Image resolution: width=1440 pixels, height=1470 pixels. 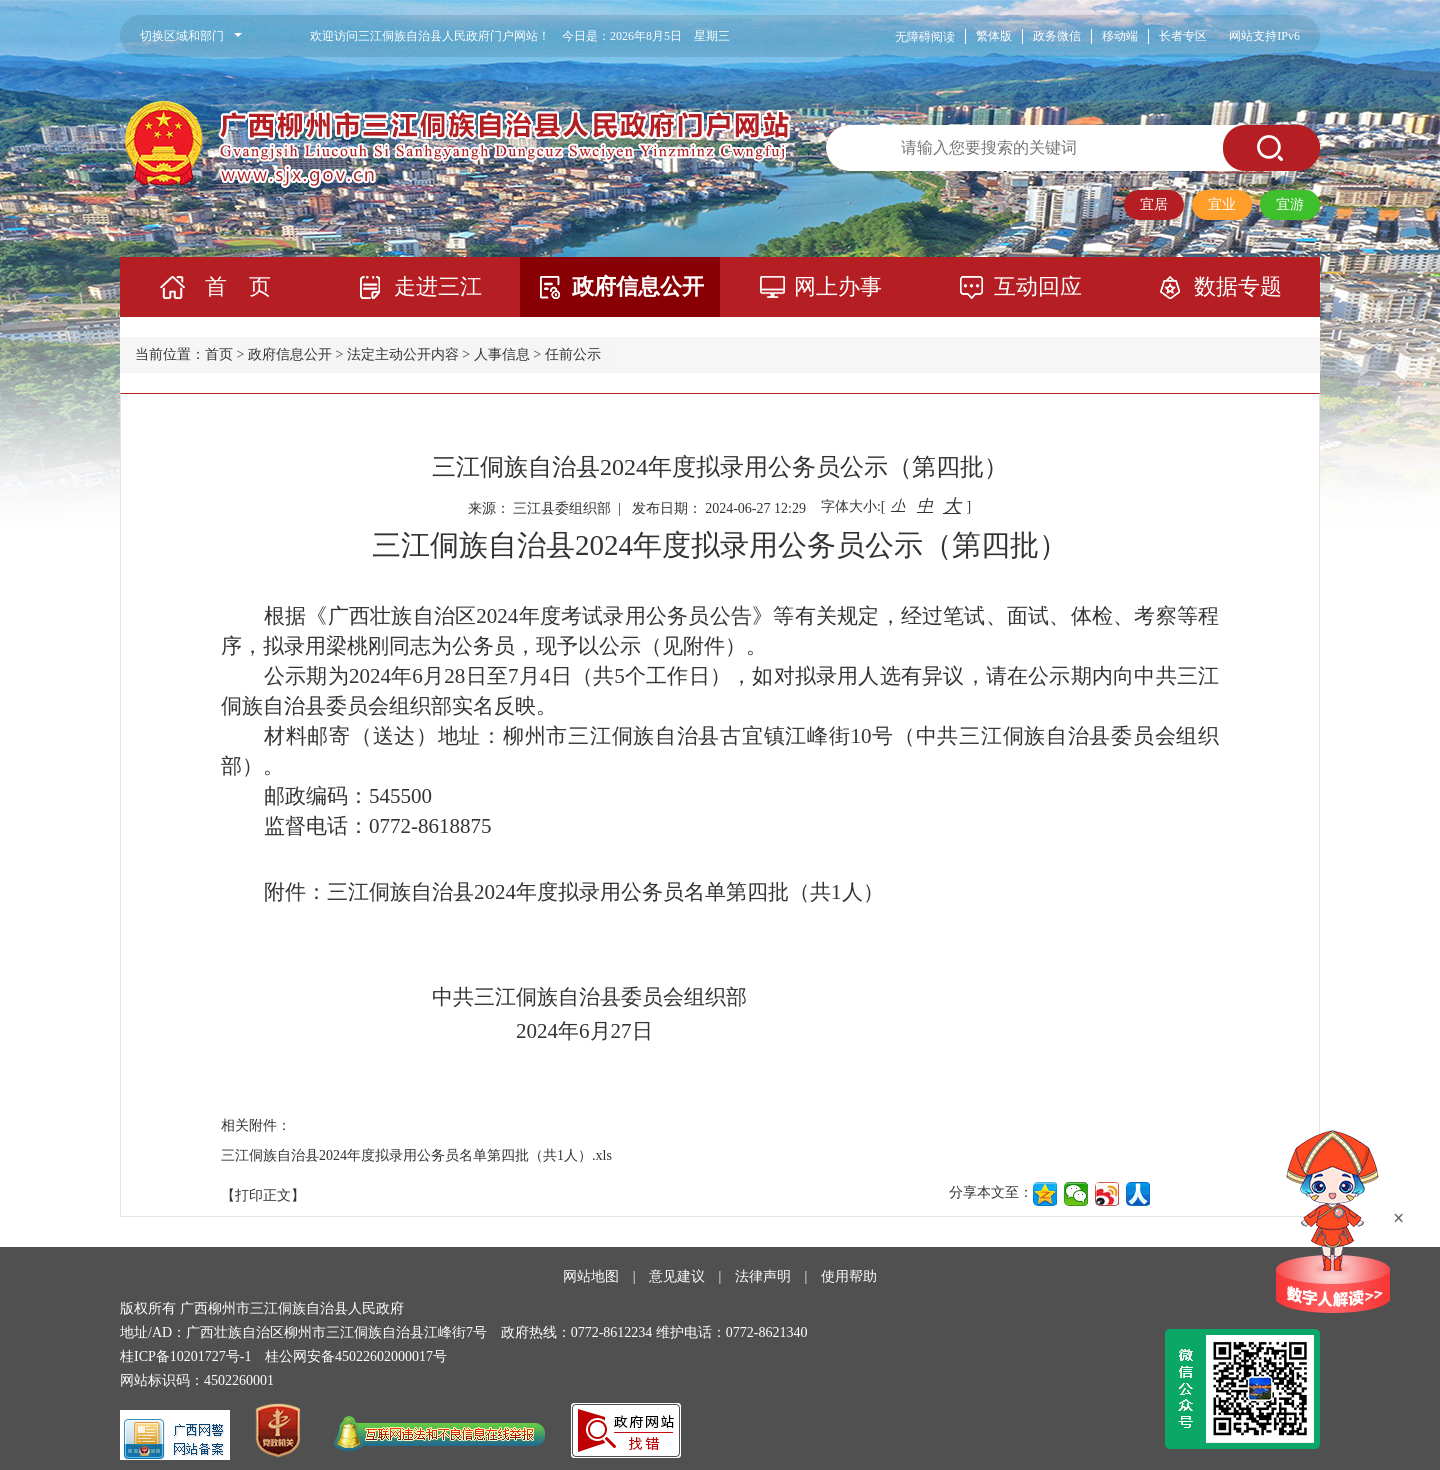 What do you see at coordinates (591, 1276) in the screenshot?
I see `网站地图` at bounding box center [591, 1276].